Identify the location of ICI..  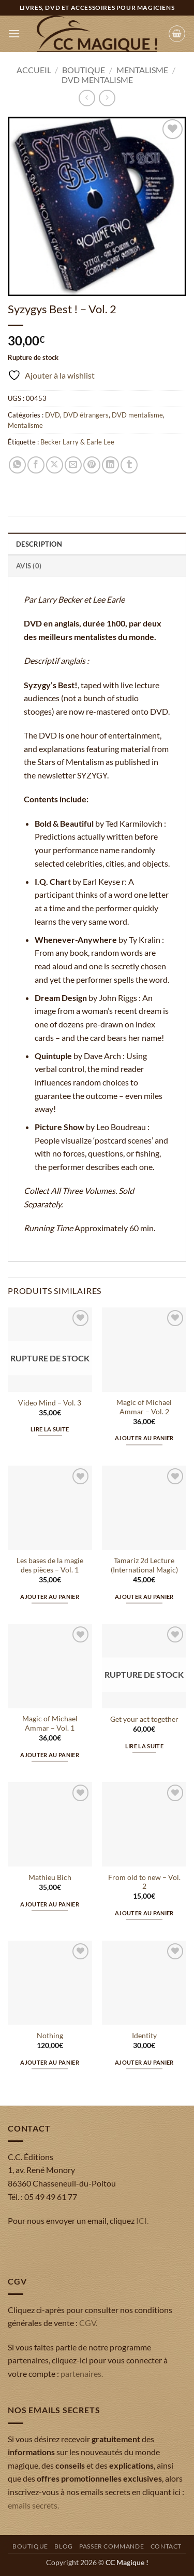
(142, 2220).